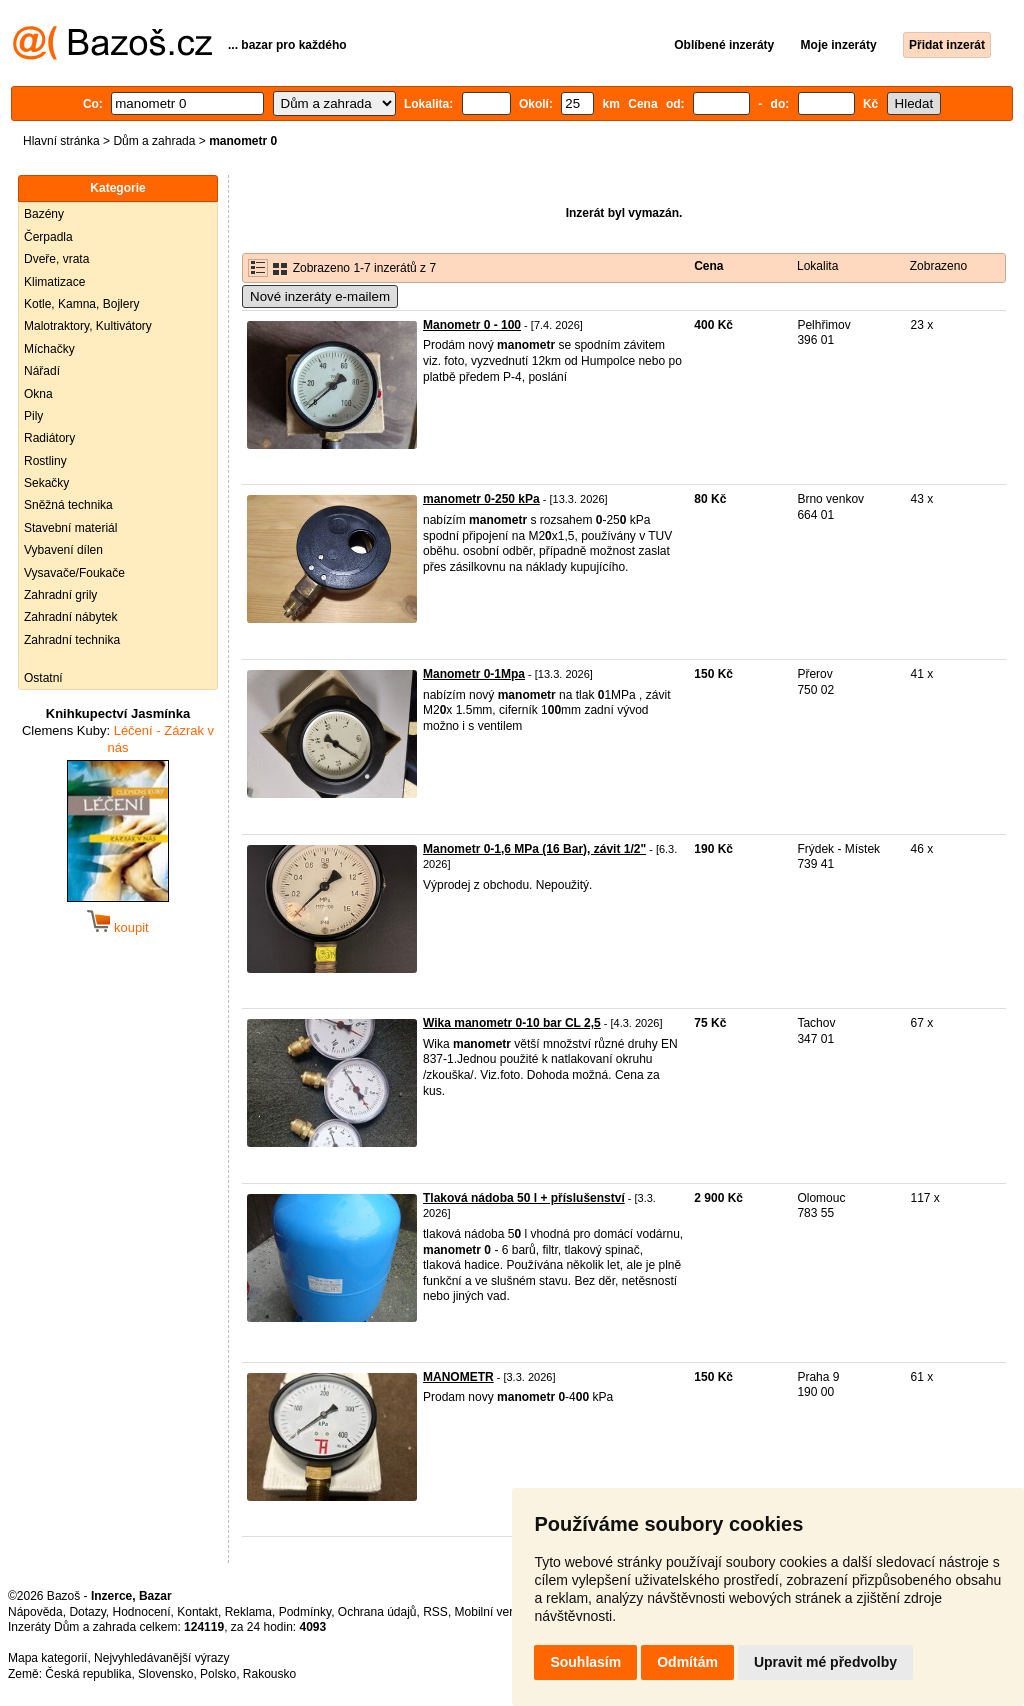  What do you see at coordinates (44, 214) in the screenshot?
I see `Bazény` at bounding box center [44, 214].